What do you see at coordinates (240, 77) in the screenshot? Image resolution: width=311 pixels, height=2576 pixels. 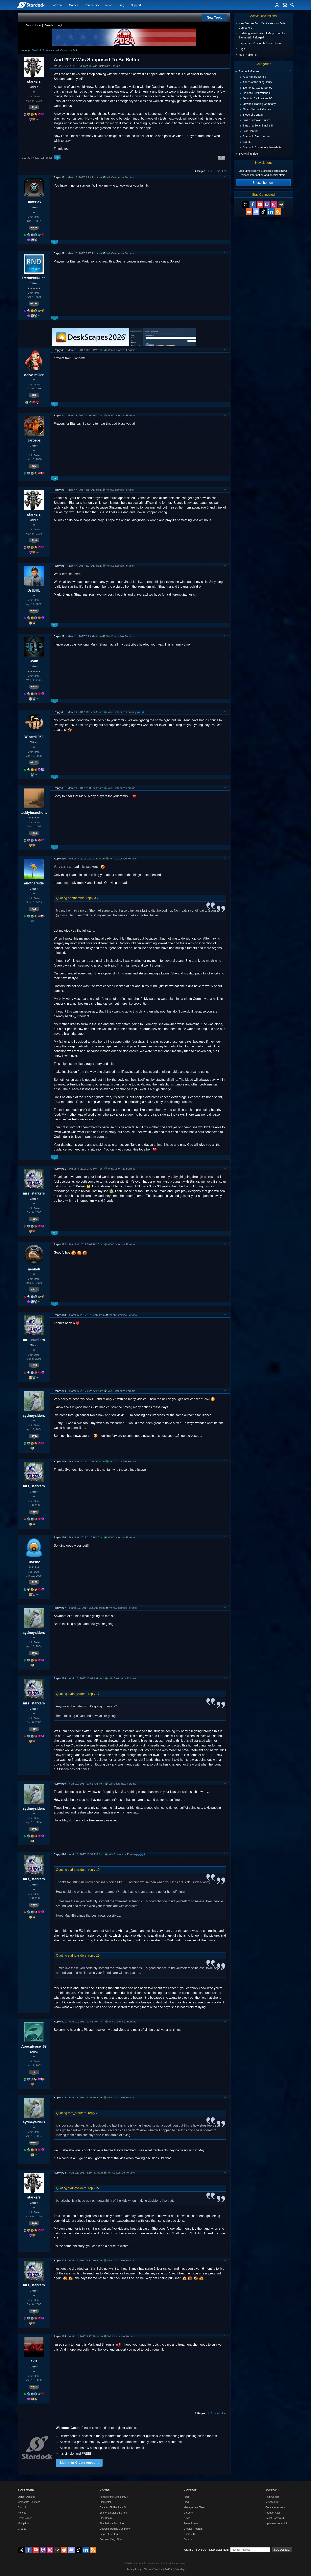 I see `[Expand Ara: History Untold]` at bounding box center [240, 77].